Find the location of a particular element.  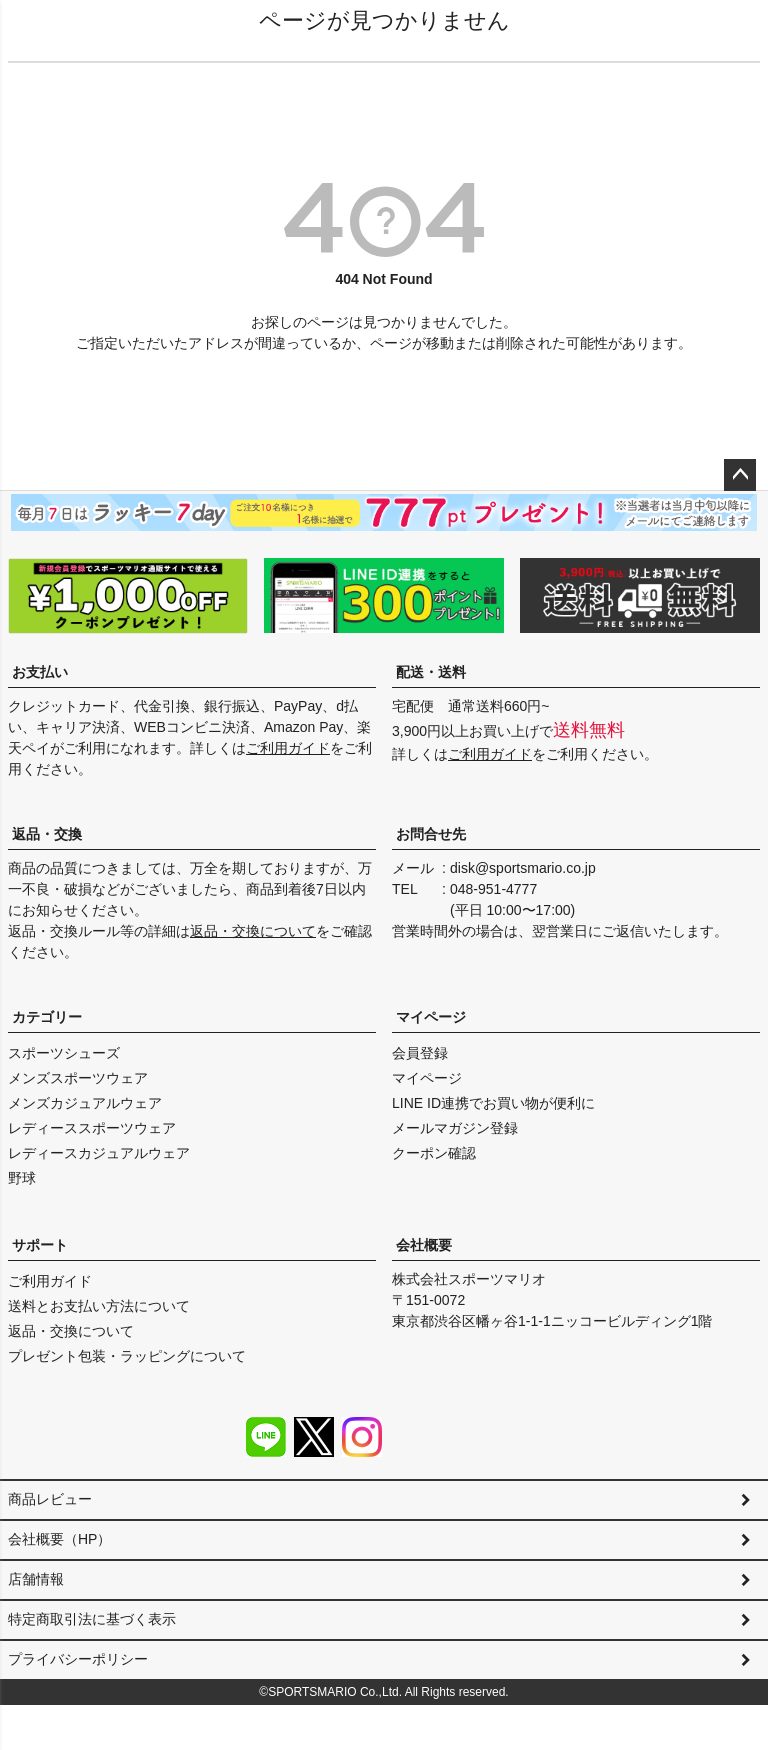

メールマガジン登録 is located at coordinates (455, 1128).